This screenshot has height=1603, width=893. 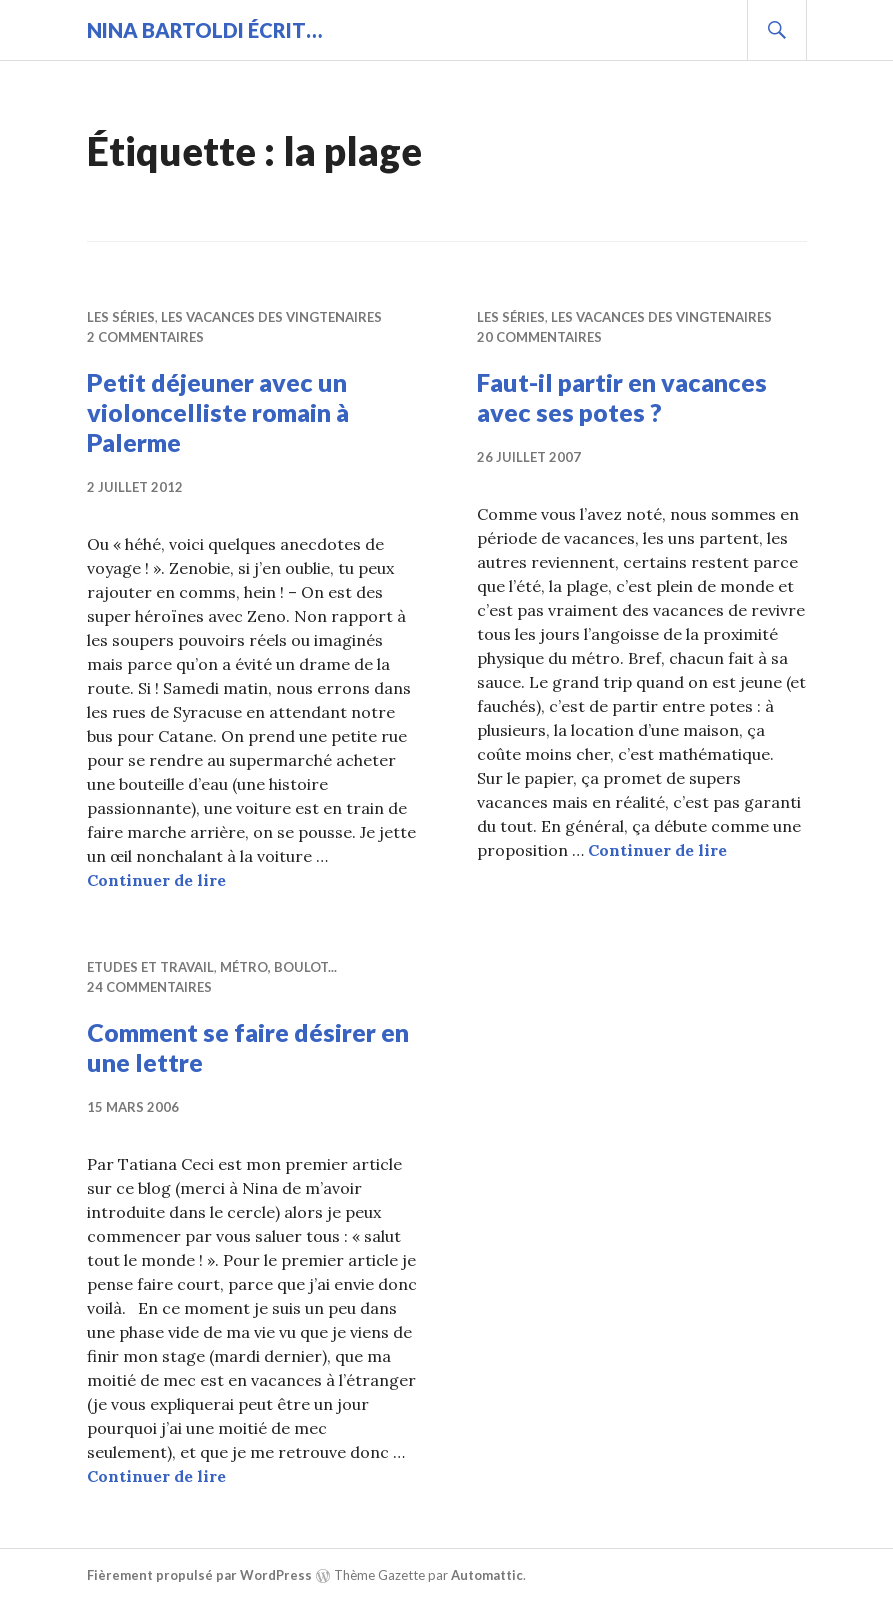 I want to click on Les séries, so click(x=121, y=317).